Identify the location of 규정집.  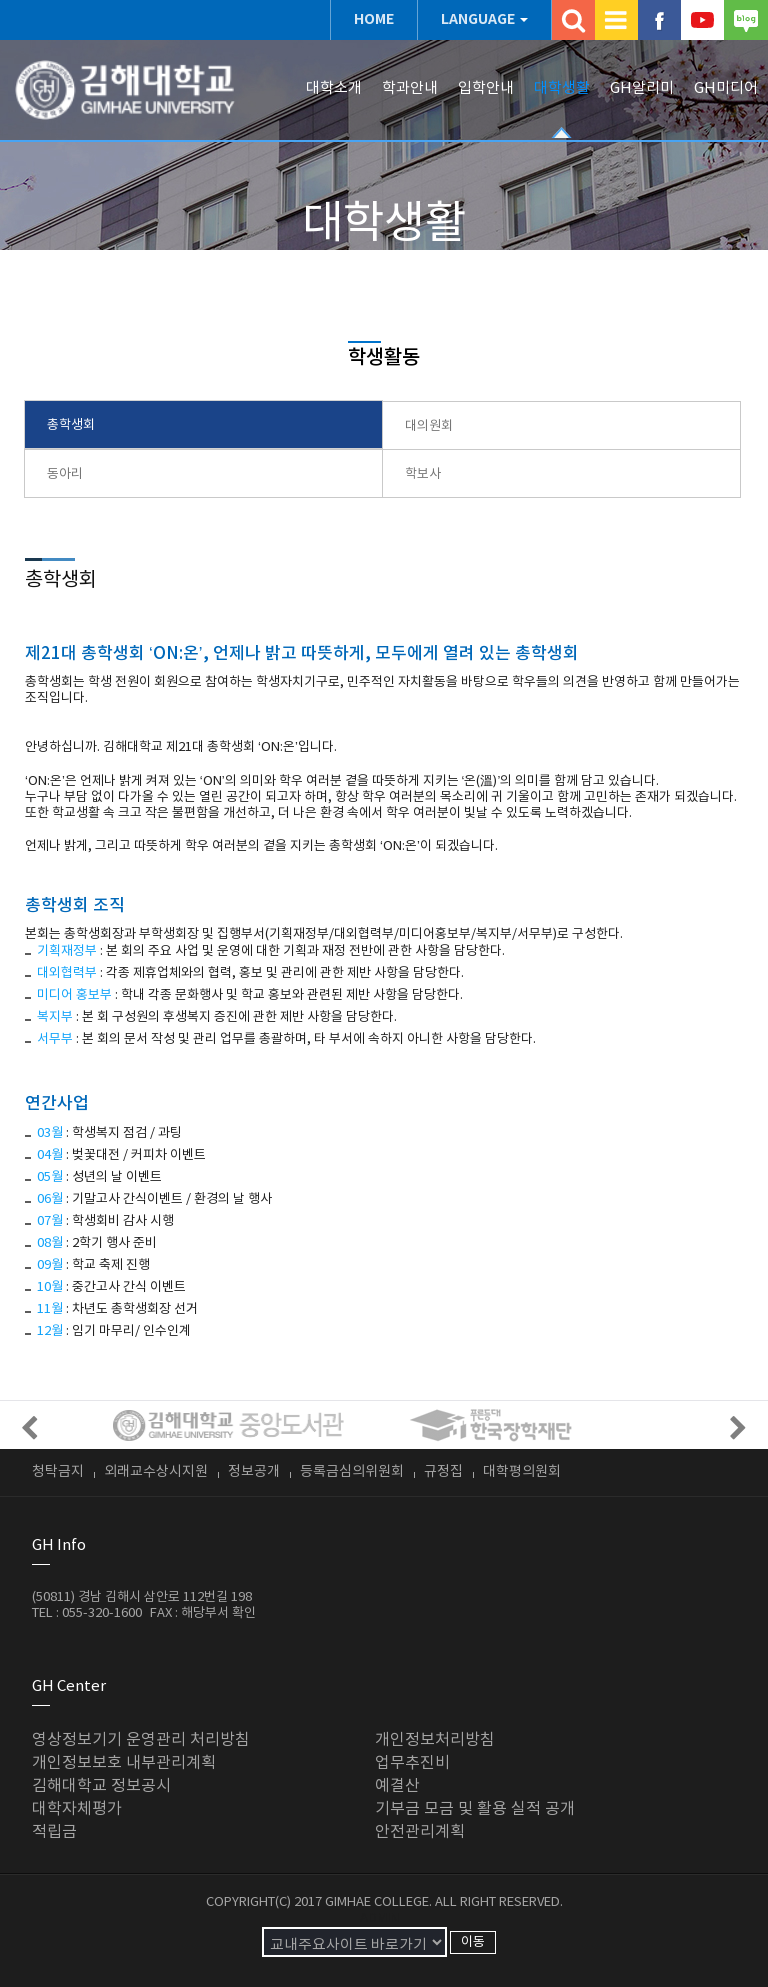
(443, 1472).